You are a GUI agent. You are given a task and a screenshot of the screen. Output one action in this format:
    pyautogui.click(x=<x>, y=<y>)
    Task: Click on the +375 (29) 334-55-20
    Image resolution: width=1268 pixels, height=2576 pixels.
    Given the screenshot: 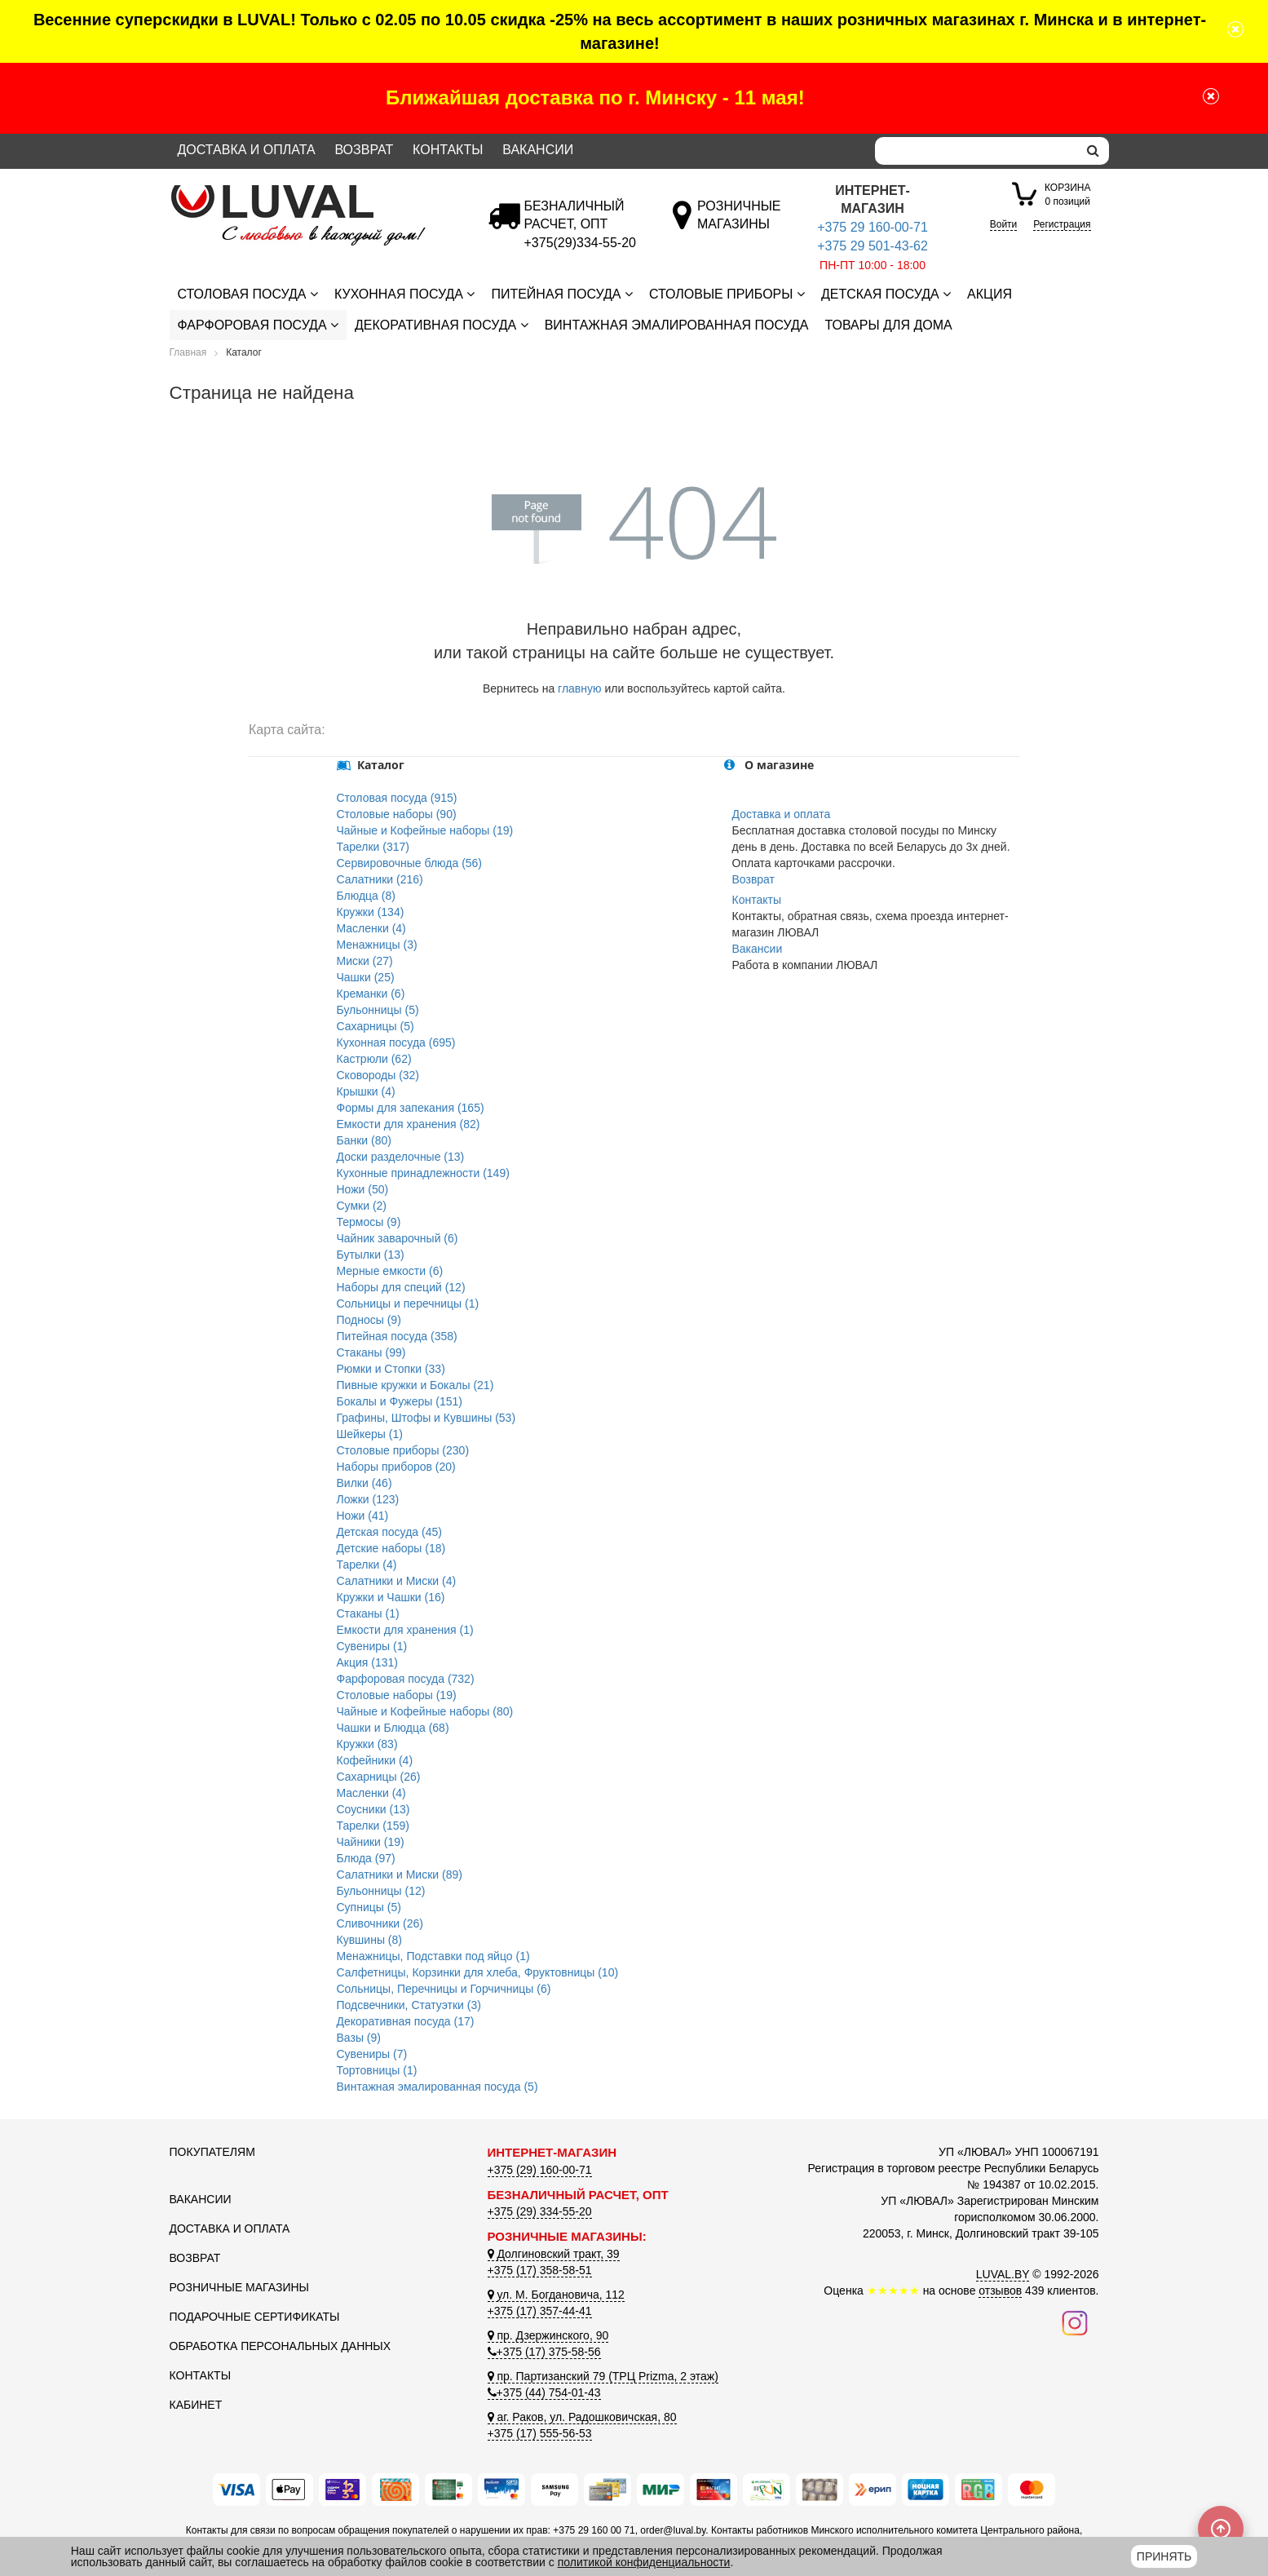 What is the action you would take?
    pyautogui.click(x=540, y=2211)
    